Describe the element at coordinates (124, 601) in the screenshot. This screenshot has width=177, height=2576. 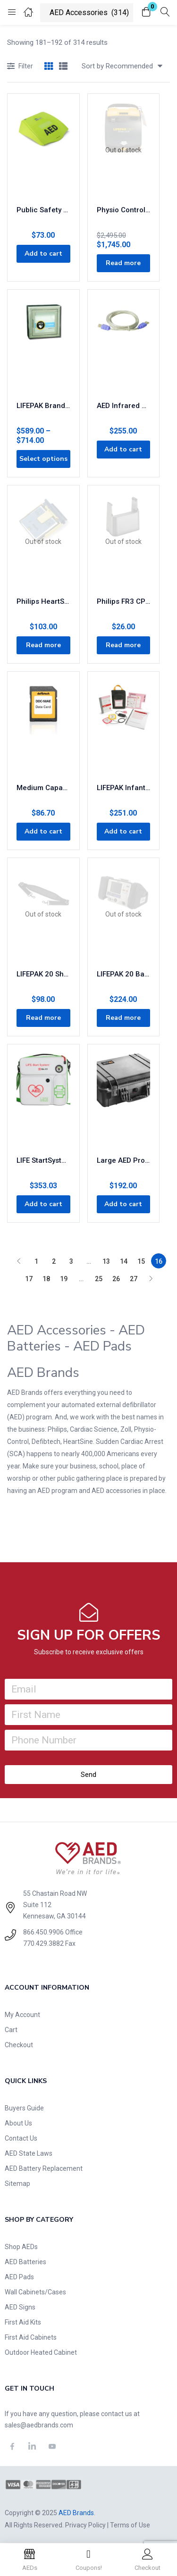
I see `Philips FR3 CPR Meter Cradle` at that location.